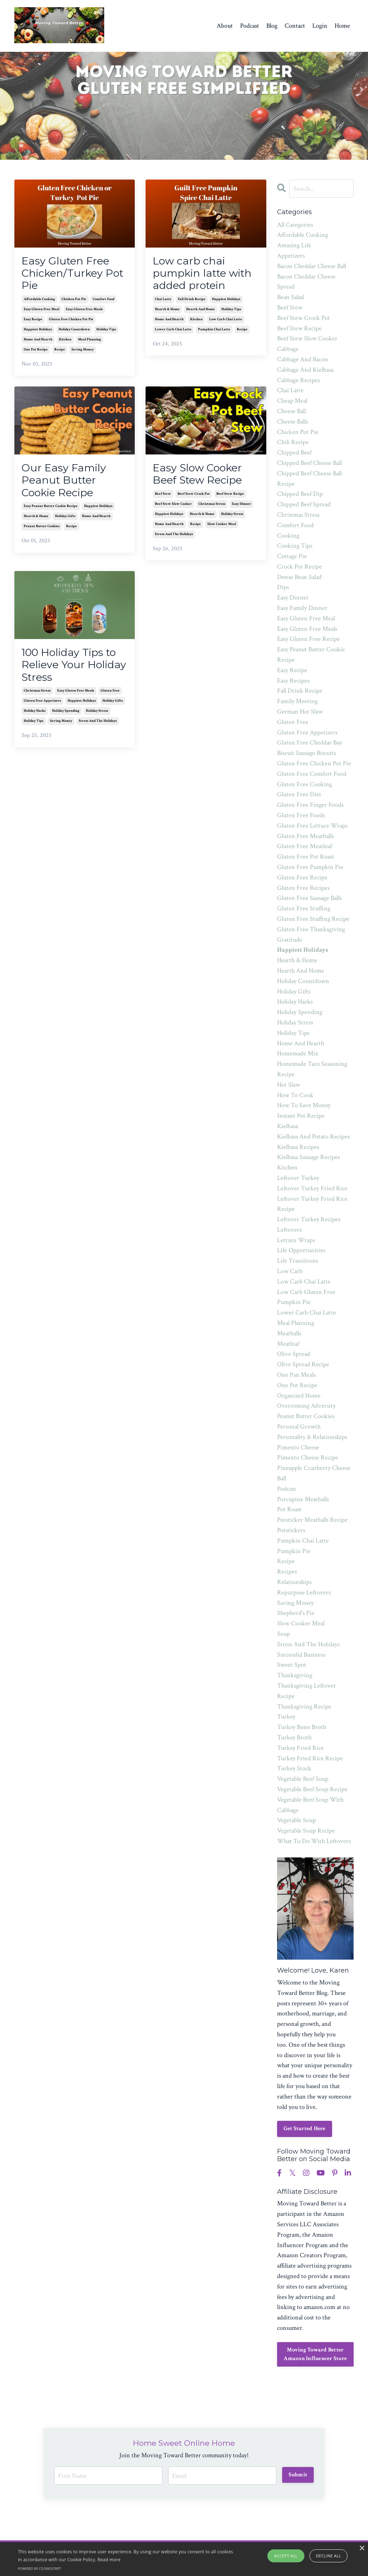 This screenshot has width=368, height=2576. I want to click on thanksgiving, so click(294, 1675).